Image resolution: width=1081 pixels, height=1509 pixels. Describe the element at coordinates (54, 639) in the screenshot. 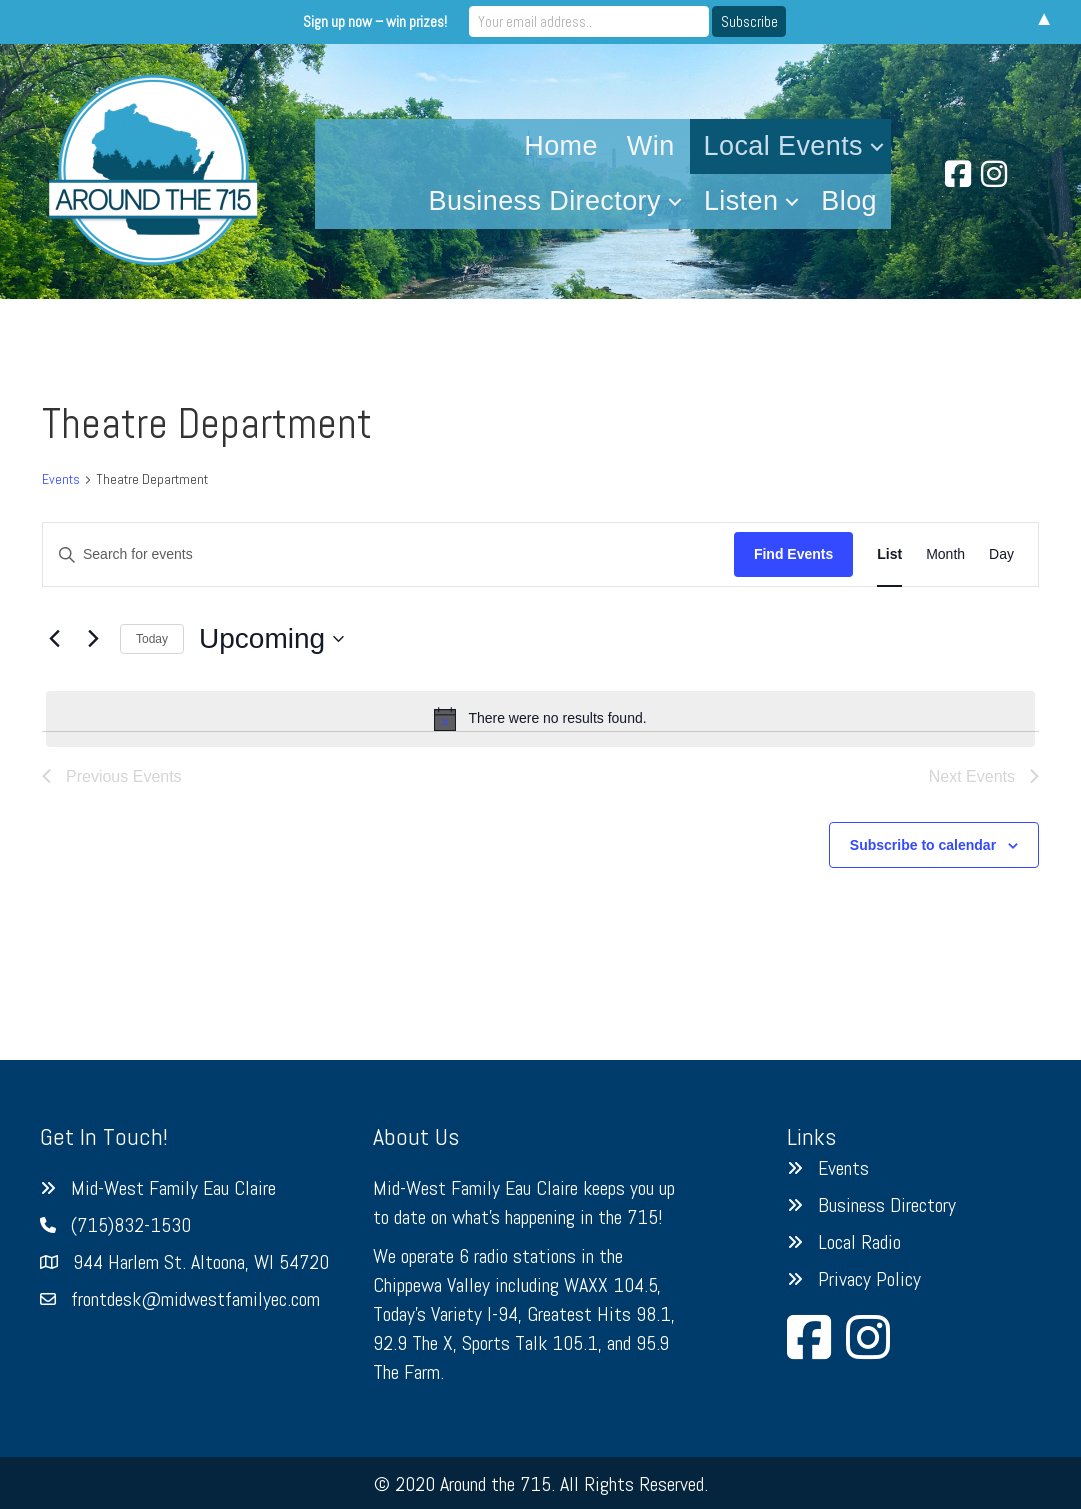

I see `[Previous Events]` at that location.